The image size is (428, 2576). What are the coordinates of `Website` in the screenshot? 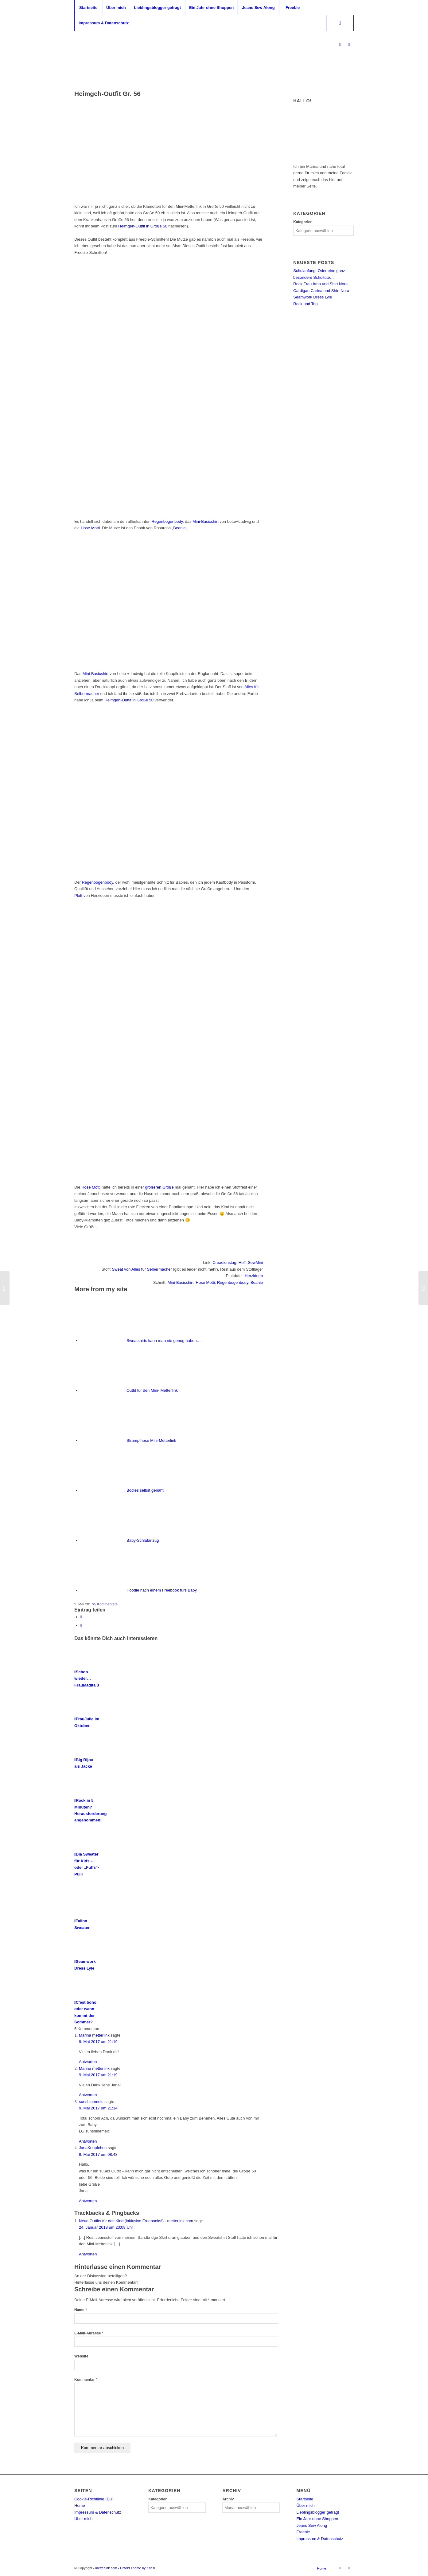 It's located at (81, 2356).